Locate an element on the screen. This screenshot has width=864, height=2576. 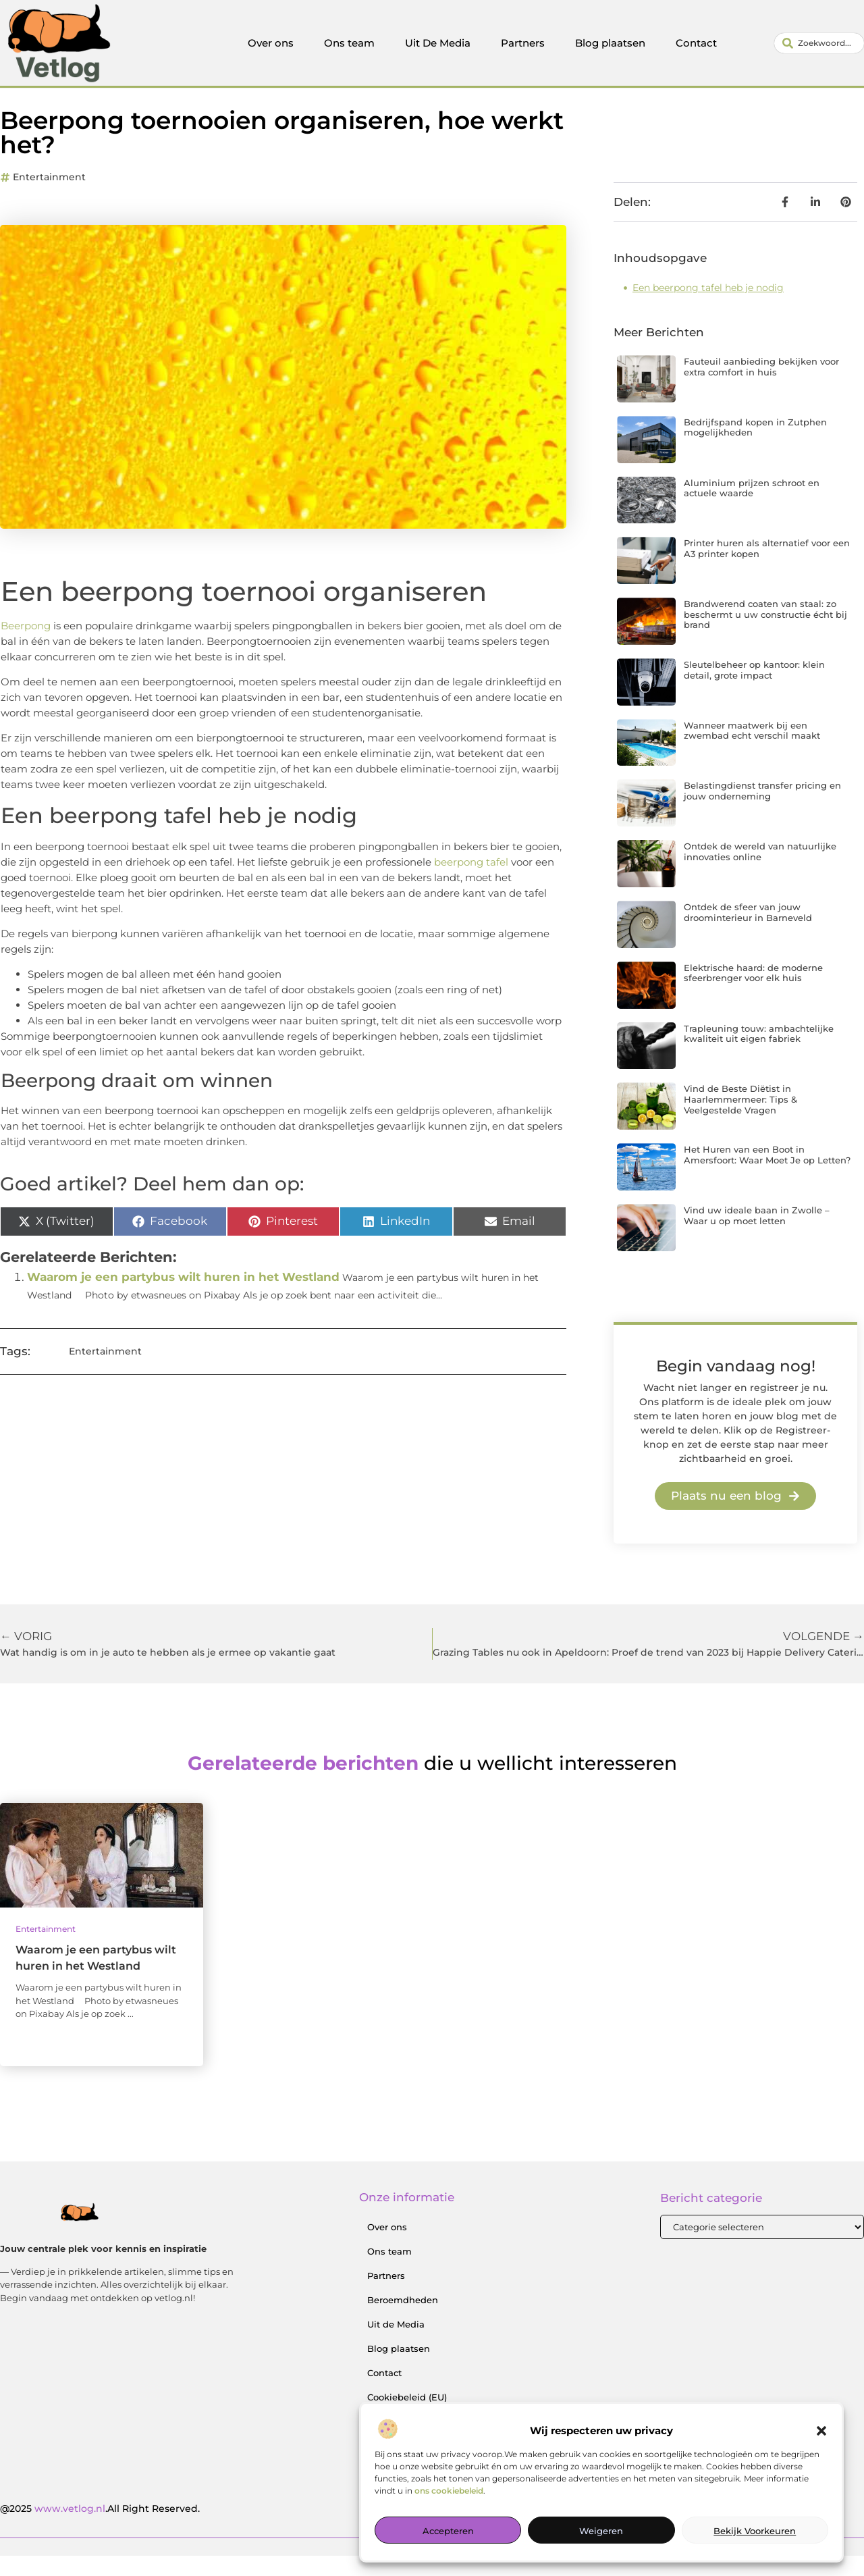
Ontdek de sfeer van jouw droominterieur in Barneveld is located at coordinates (748, 932).